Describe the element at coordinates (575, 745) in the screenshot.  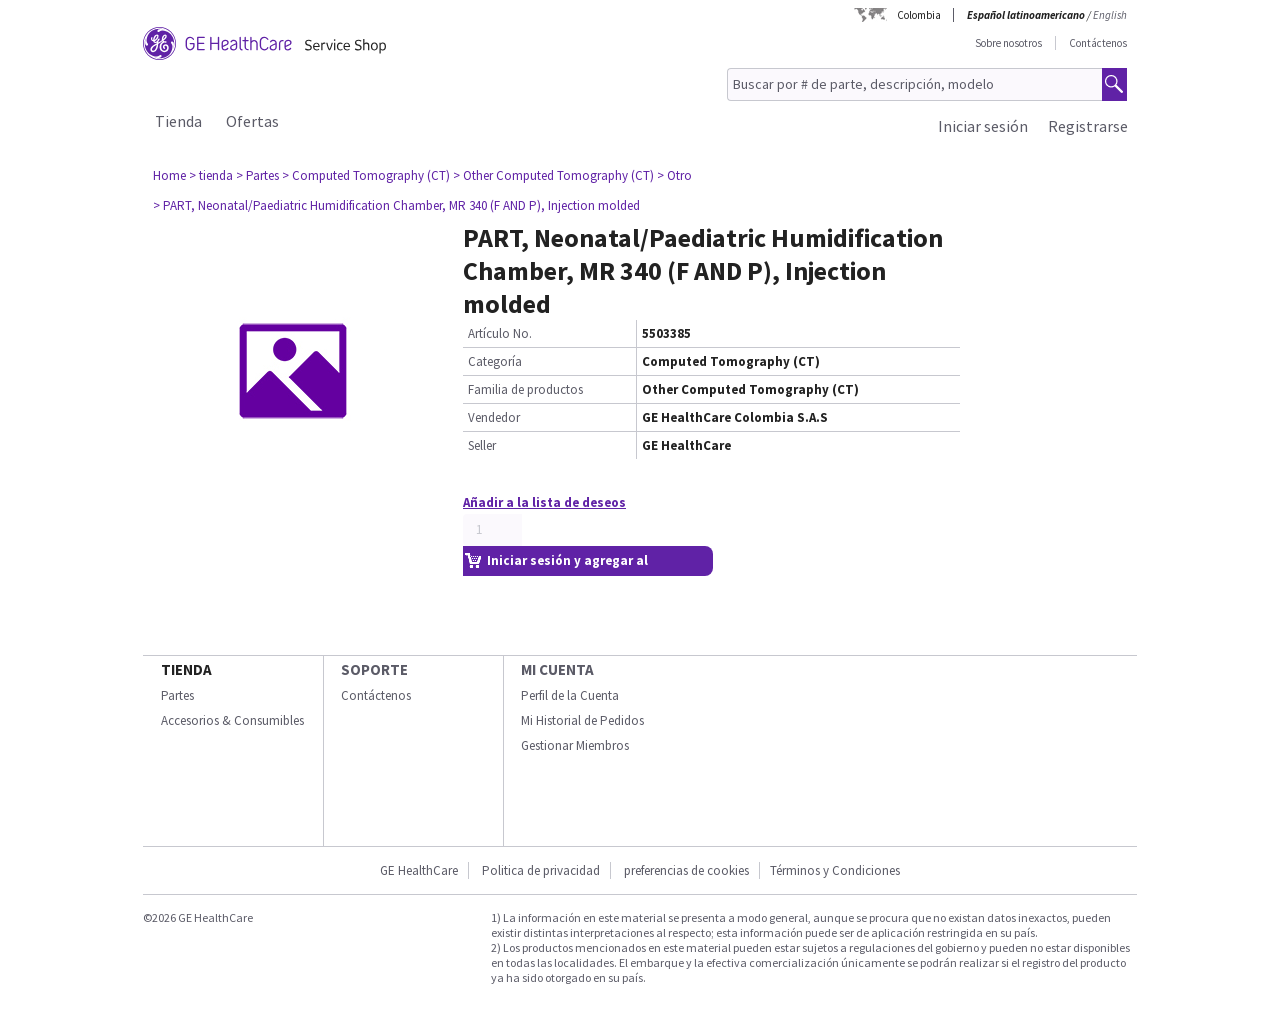
I see `Gestionar Miembros` at that location.